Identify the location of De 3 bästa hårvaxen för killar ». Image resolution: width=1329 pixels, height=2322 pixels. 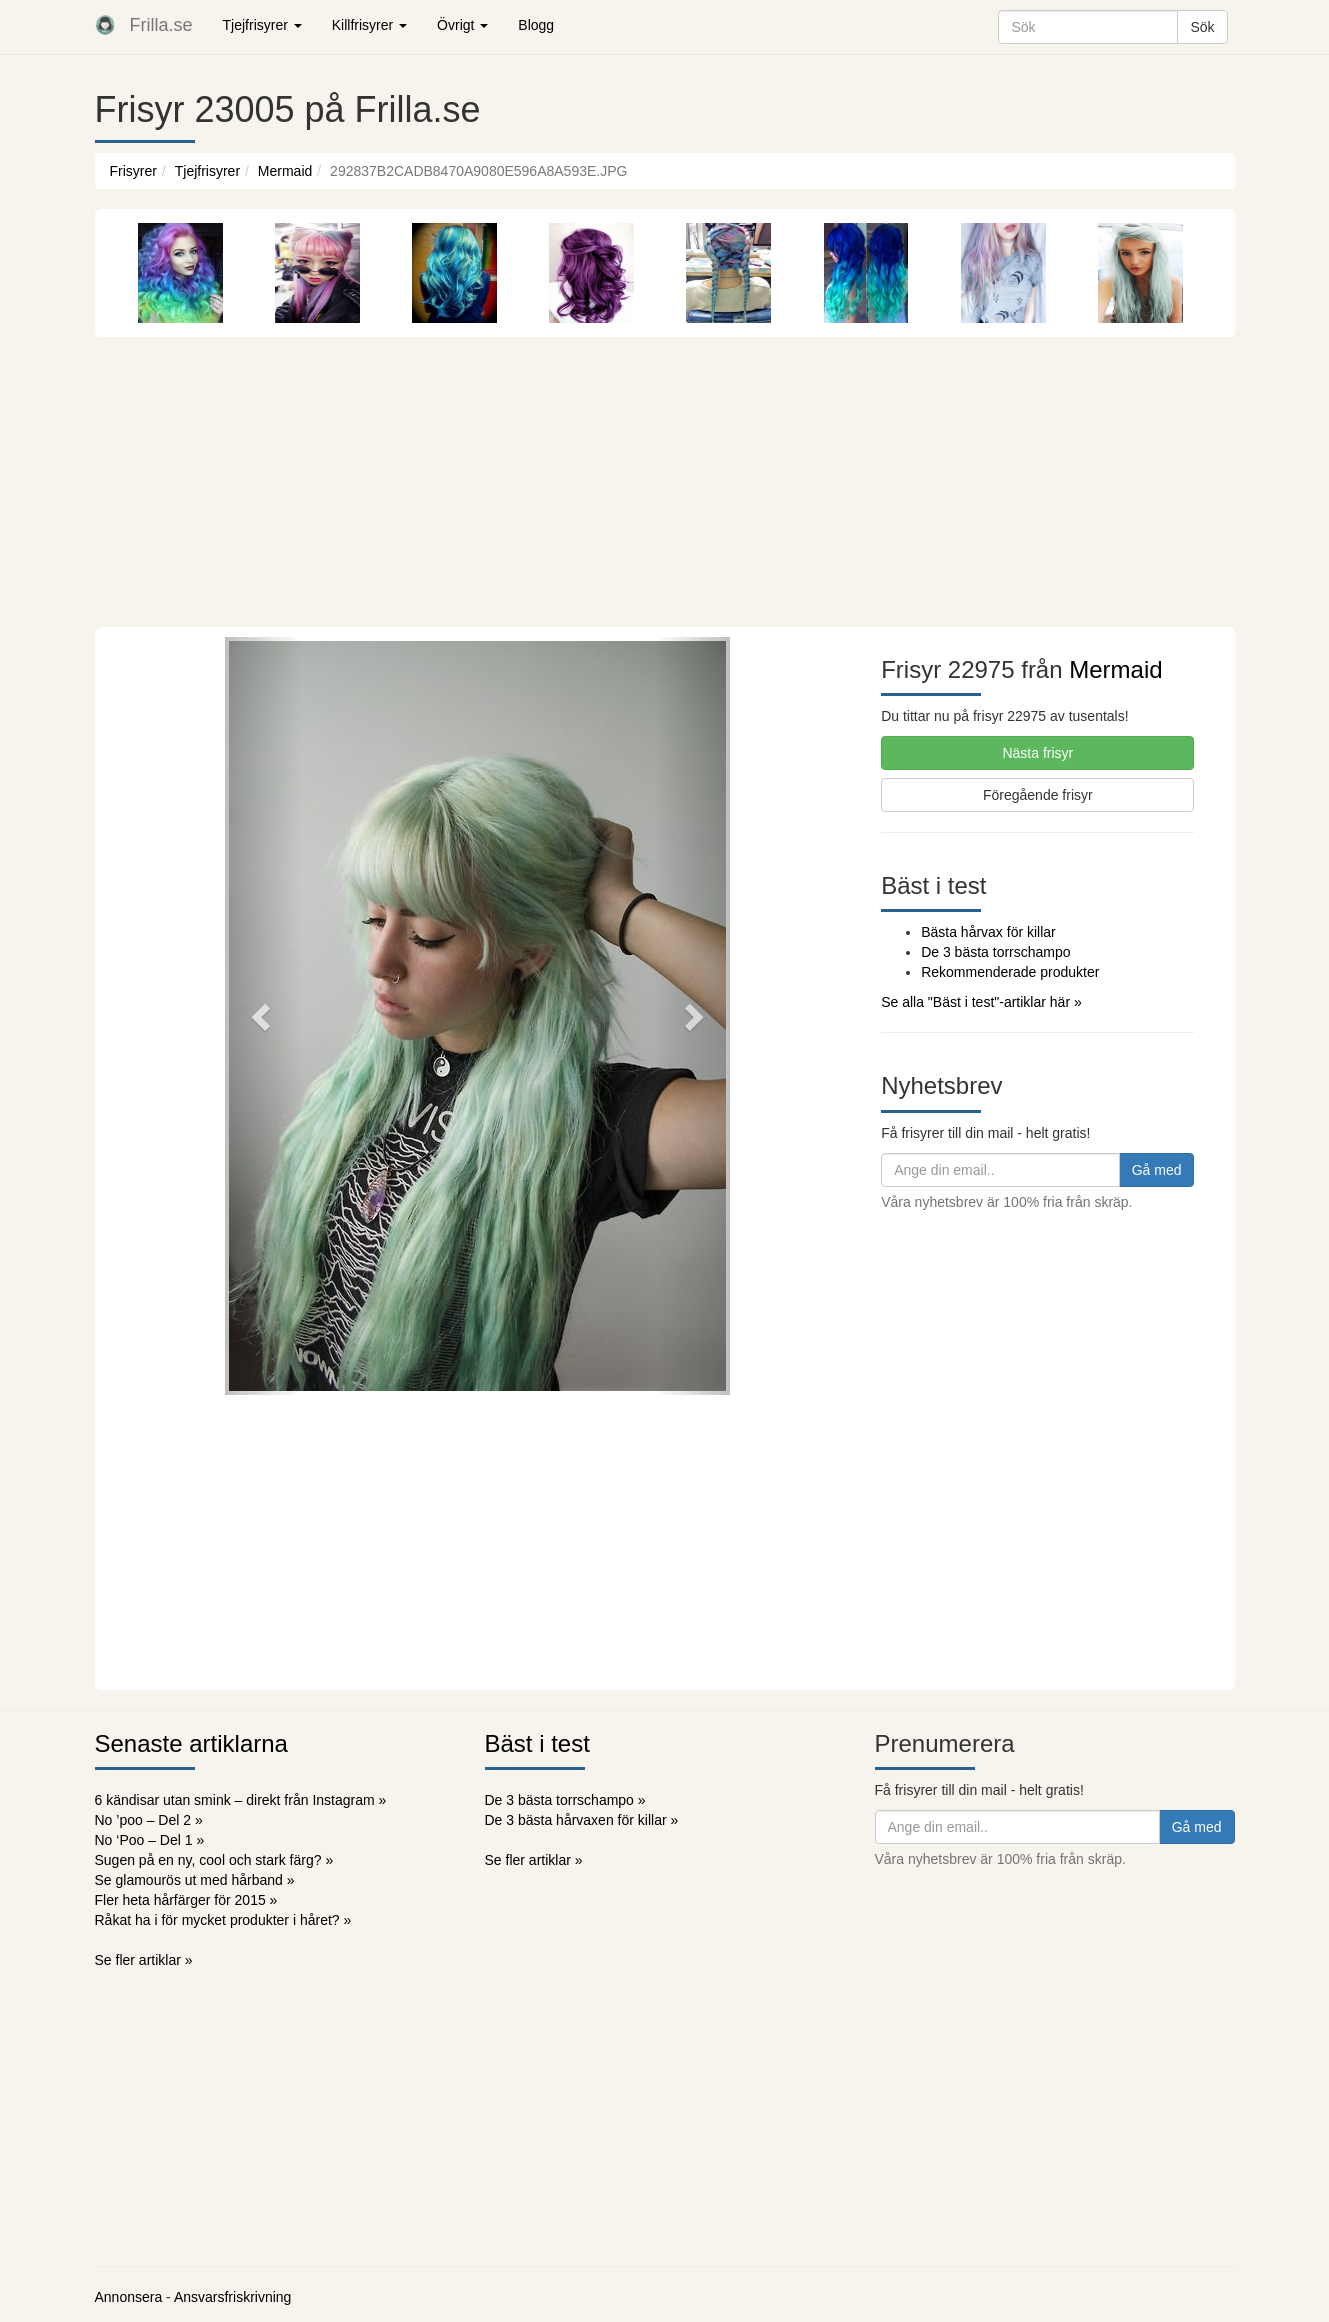
(582, 1820).